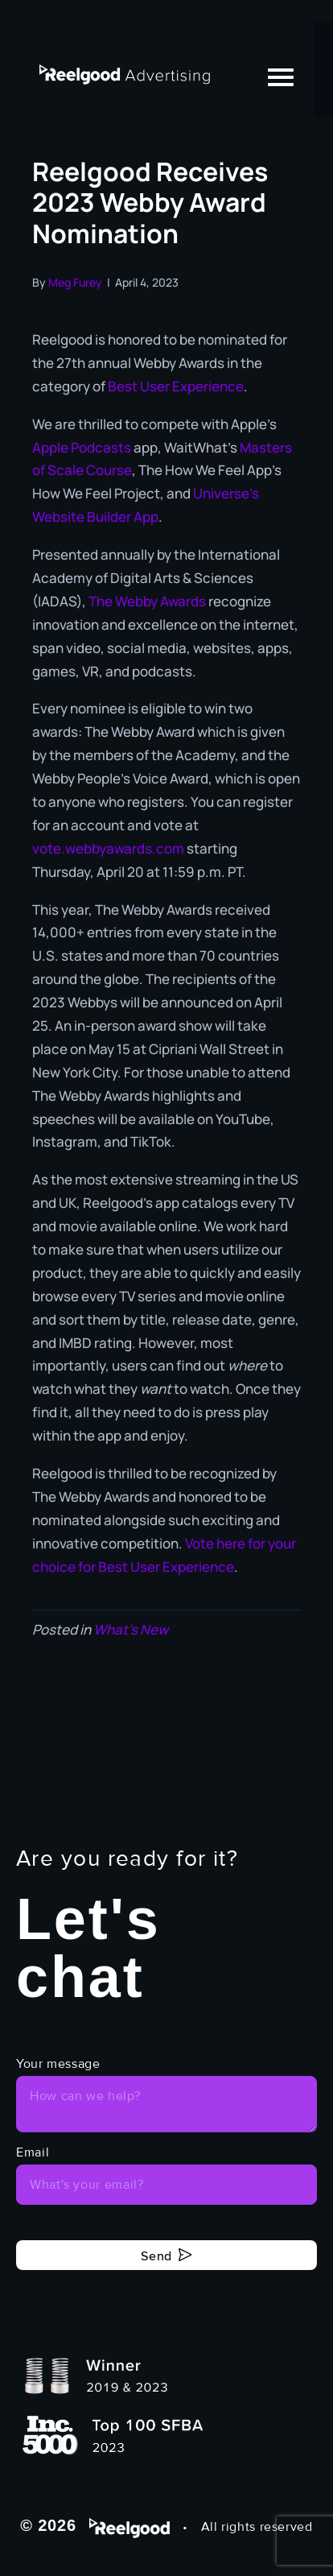 This screenshot has width=333, height=2576. Describe the element at coordinates (147, 601) in the screenshot. I see `The Webby Awards` at that location.